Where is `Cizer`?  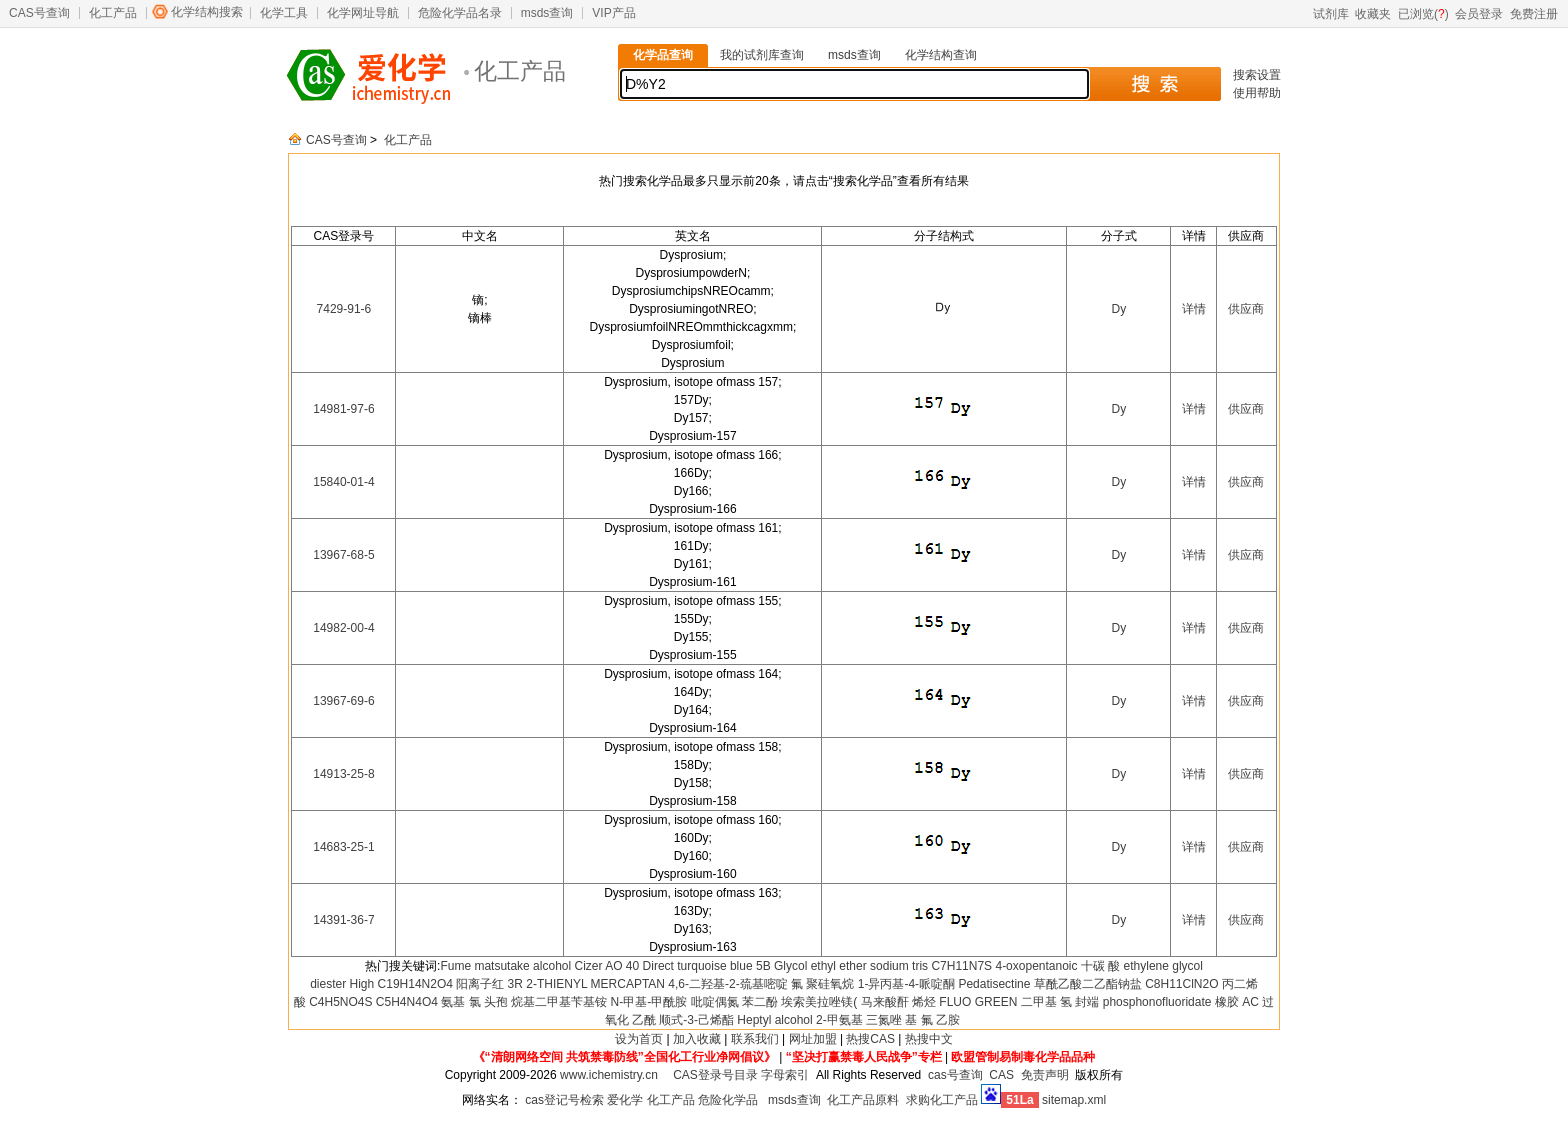 Cizer is located at coordinates (589, 966).